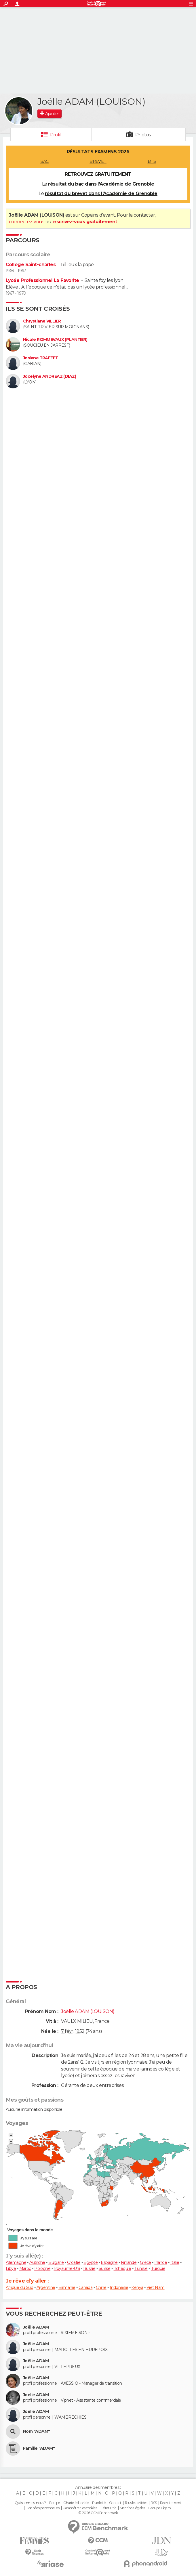 The height and width of the screenshot is (2576, 196). Describe the element at coordinates (36, 2431) in the screenshot. I see `Nom "ADAM"` at that location.